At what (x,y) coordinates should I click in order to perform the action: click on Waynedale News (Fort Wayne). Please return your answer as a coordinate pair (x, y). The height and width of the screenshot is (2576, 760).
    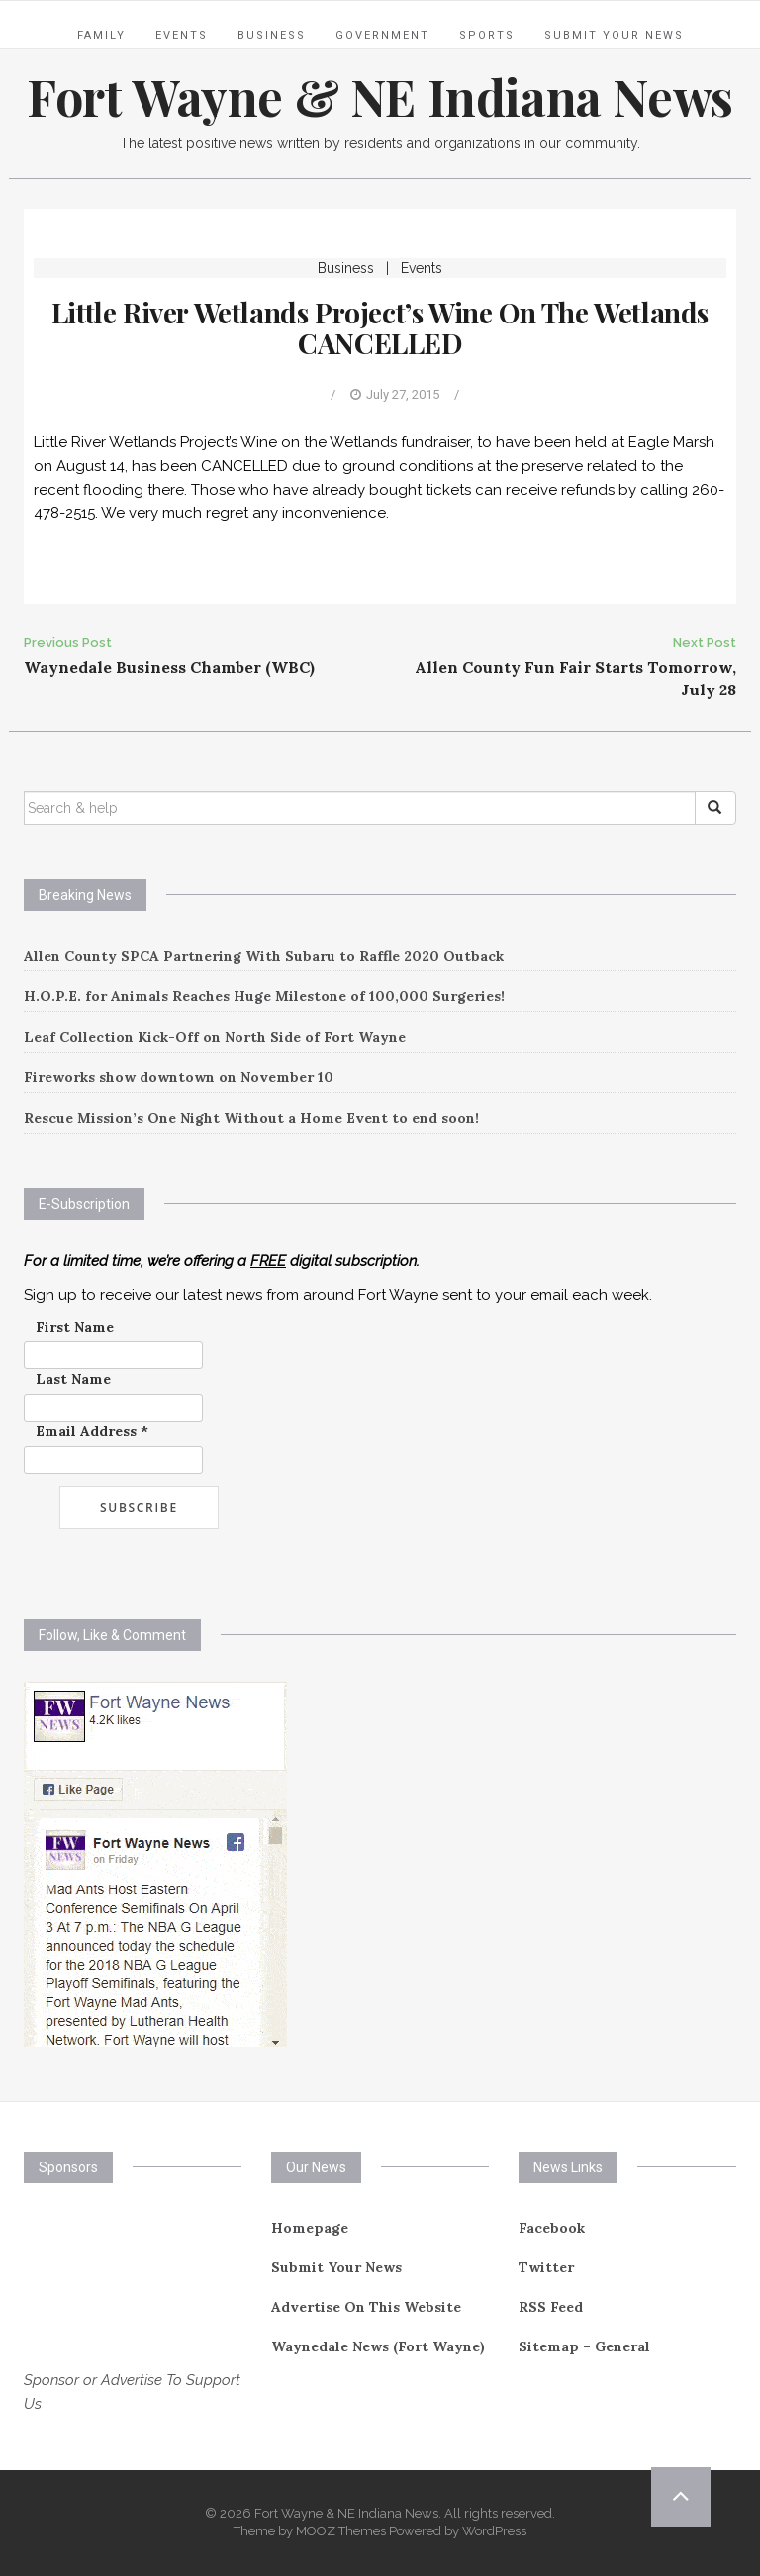
    Looking at the image, I should click on (378, 2346).